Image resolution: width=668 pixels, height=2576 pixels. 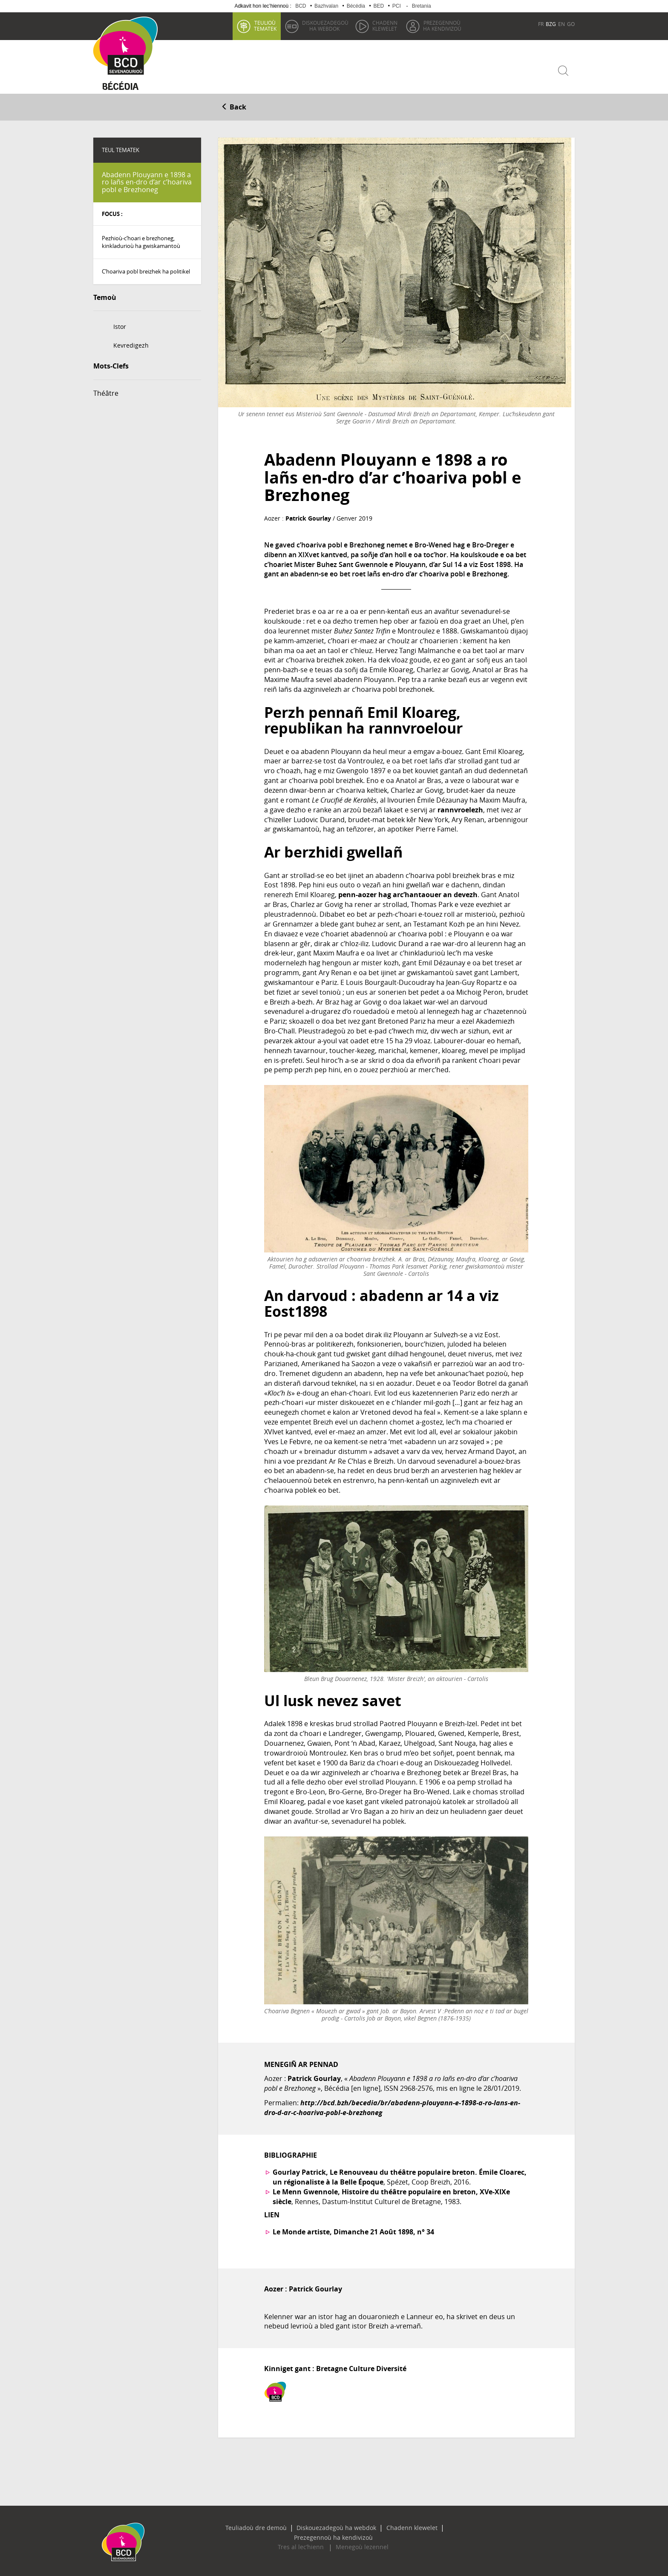 I want to click on Teuliadoù dre demoù, so click(x=228, y=2526).